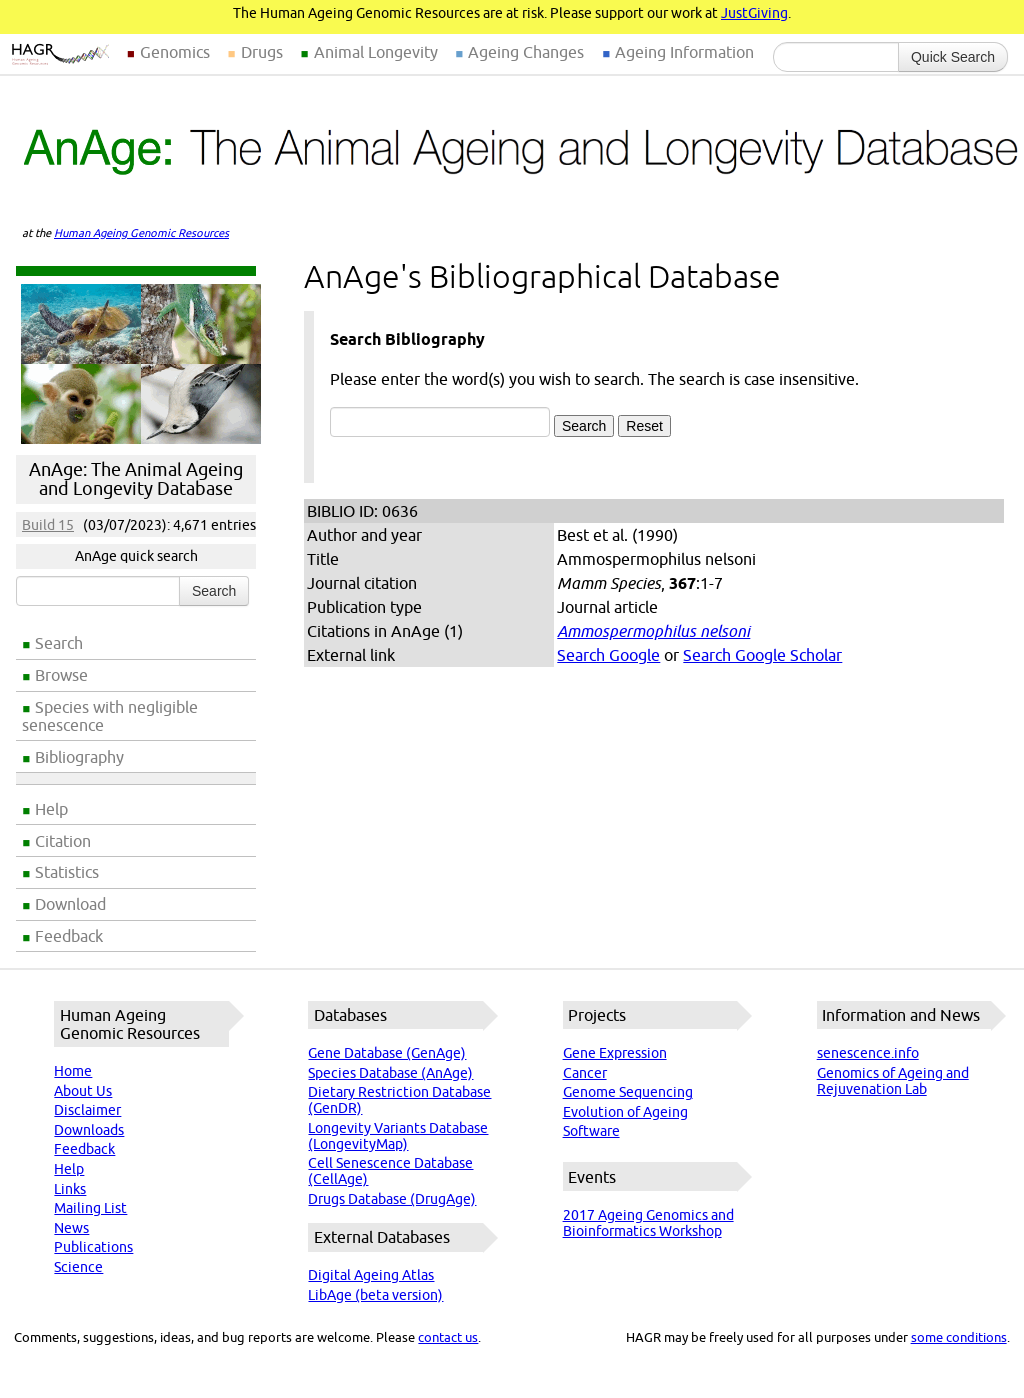 This screenshot has width=1024, height=1398. Describe the element at coordinates (893, 1081) in the screenshot. I see `Genomics of Ageing and Rejuvenation Lab` at that location.